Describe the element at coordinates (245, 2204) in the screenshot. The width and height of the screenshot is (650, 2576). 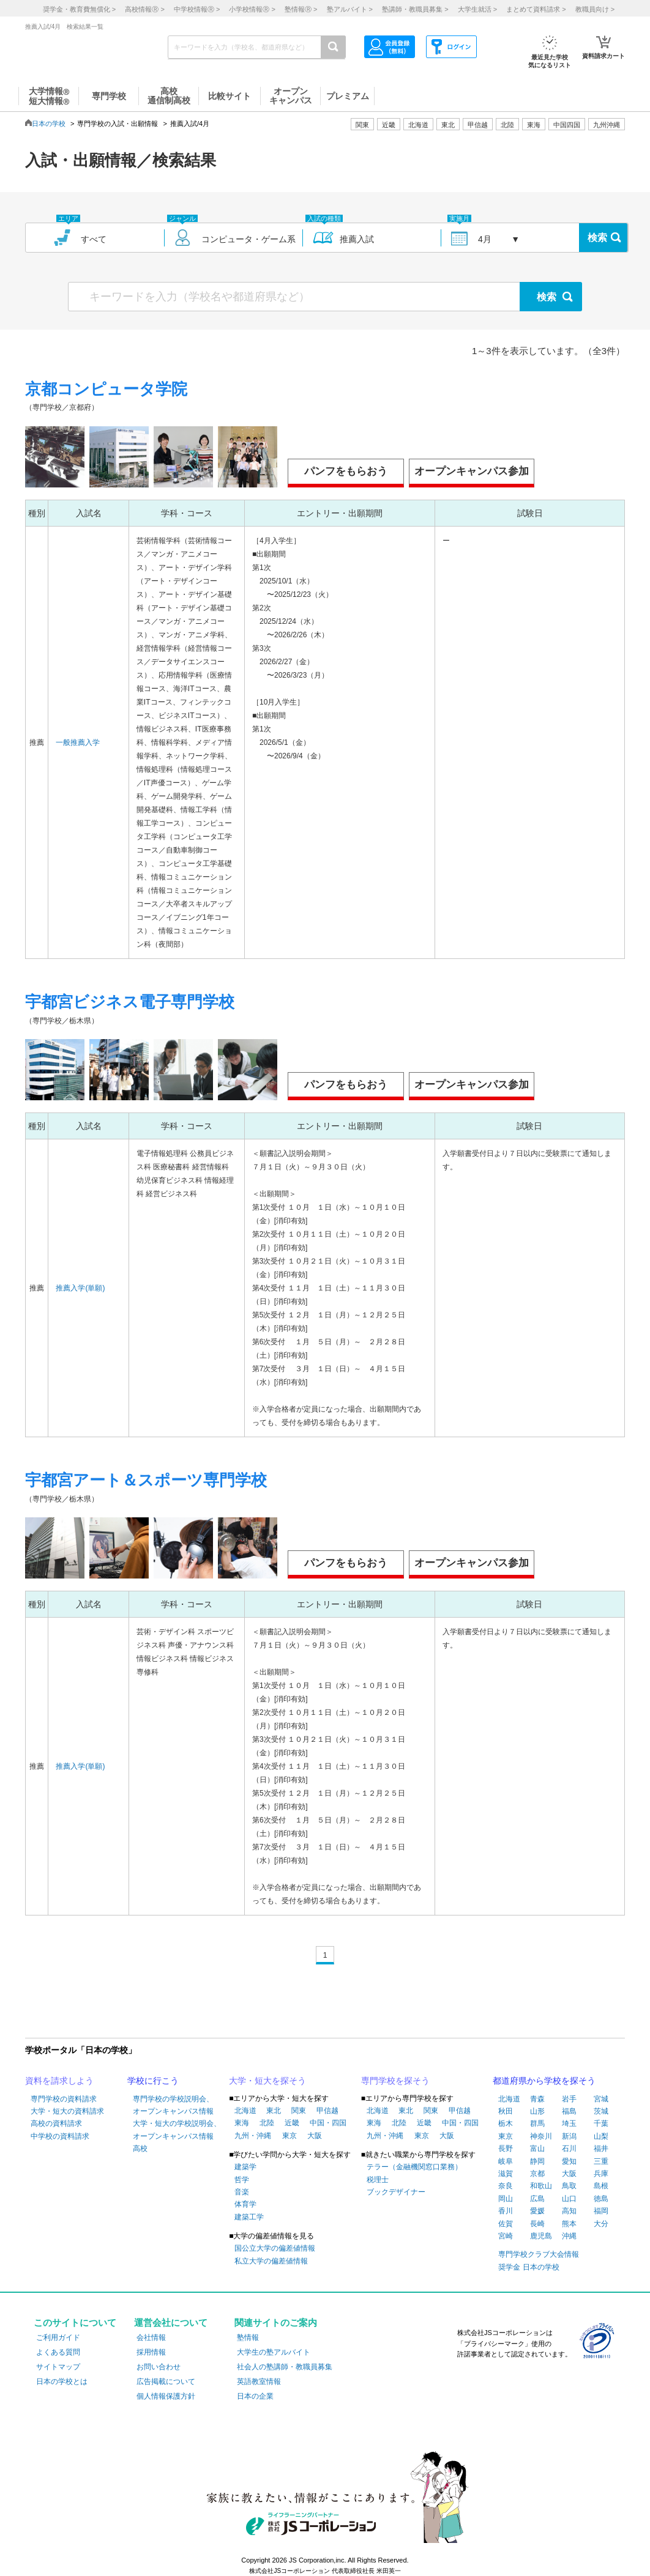
I see `体育学` at that location.